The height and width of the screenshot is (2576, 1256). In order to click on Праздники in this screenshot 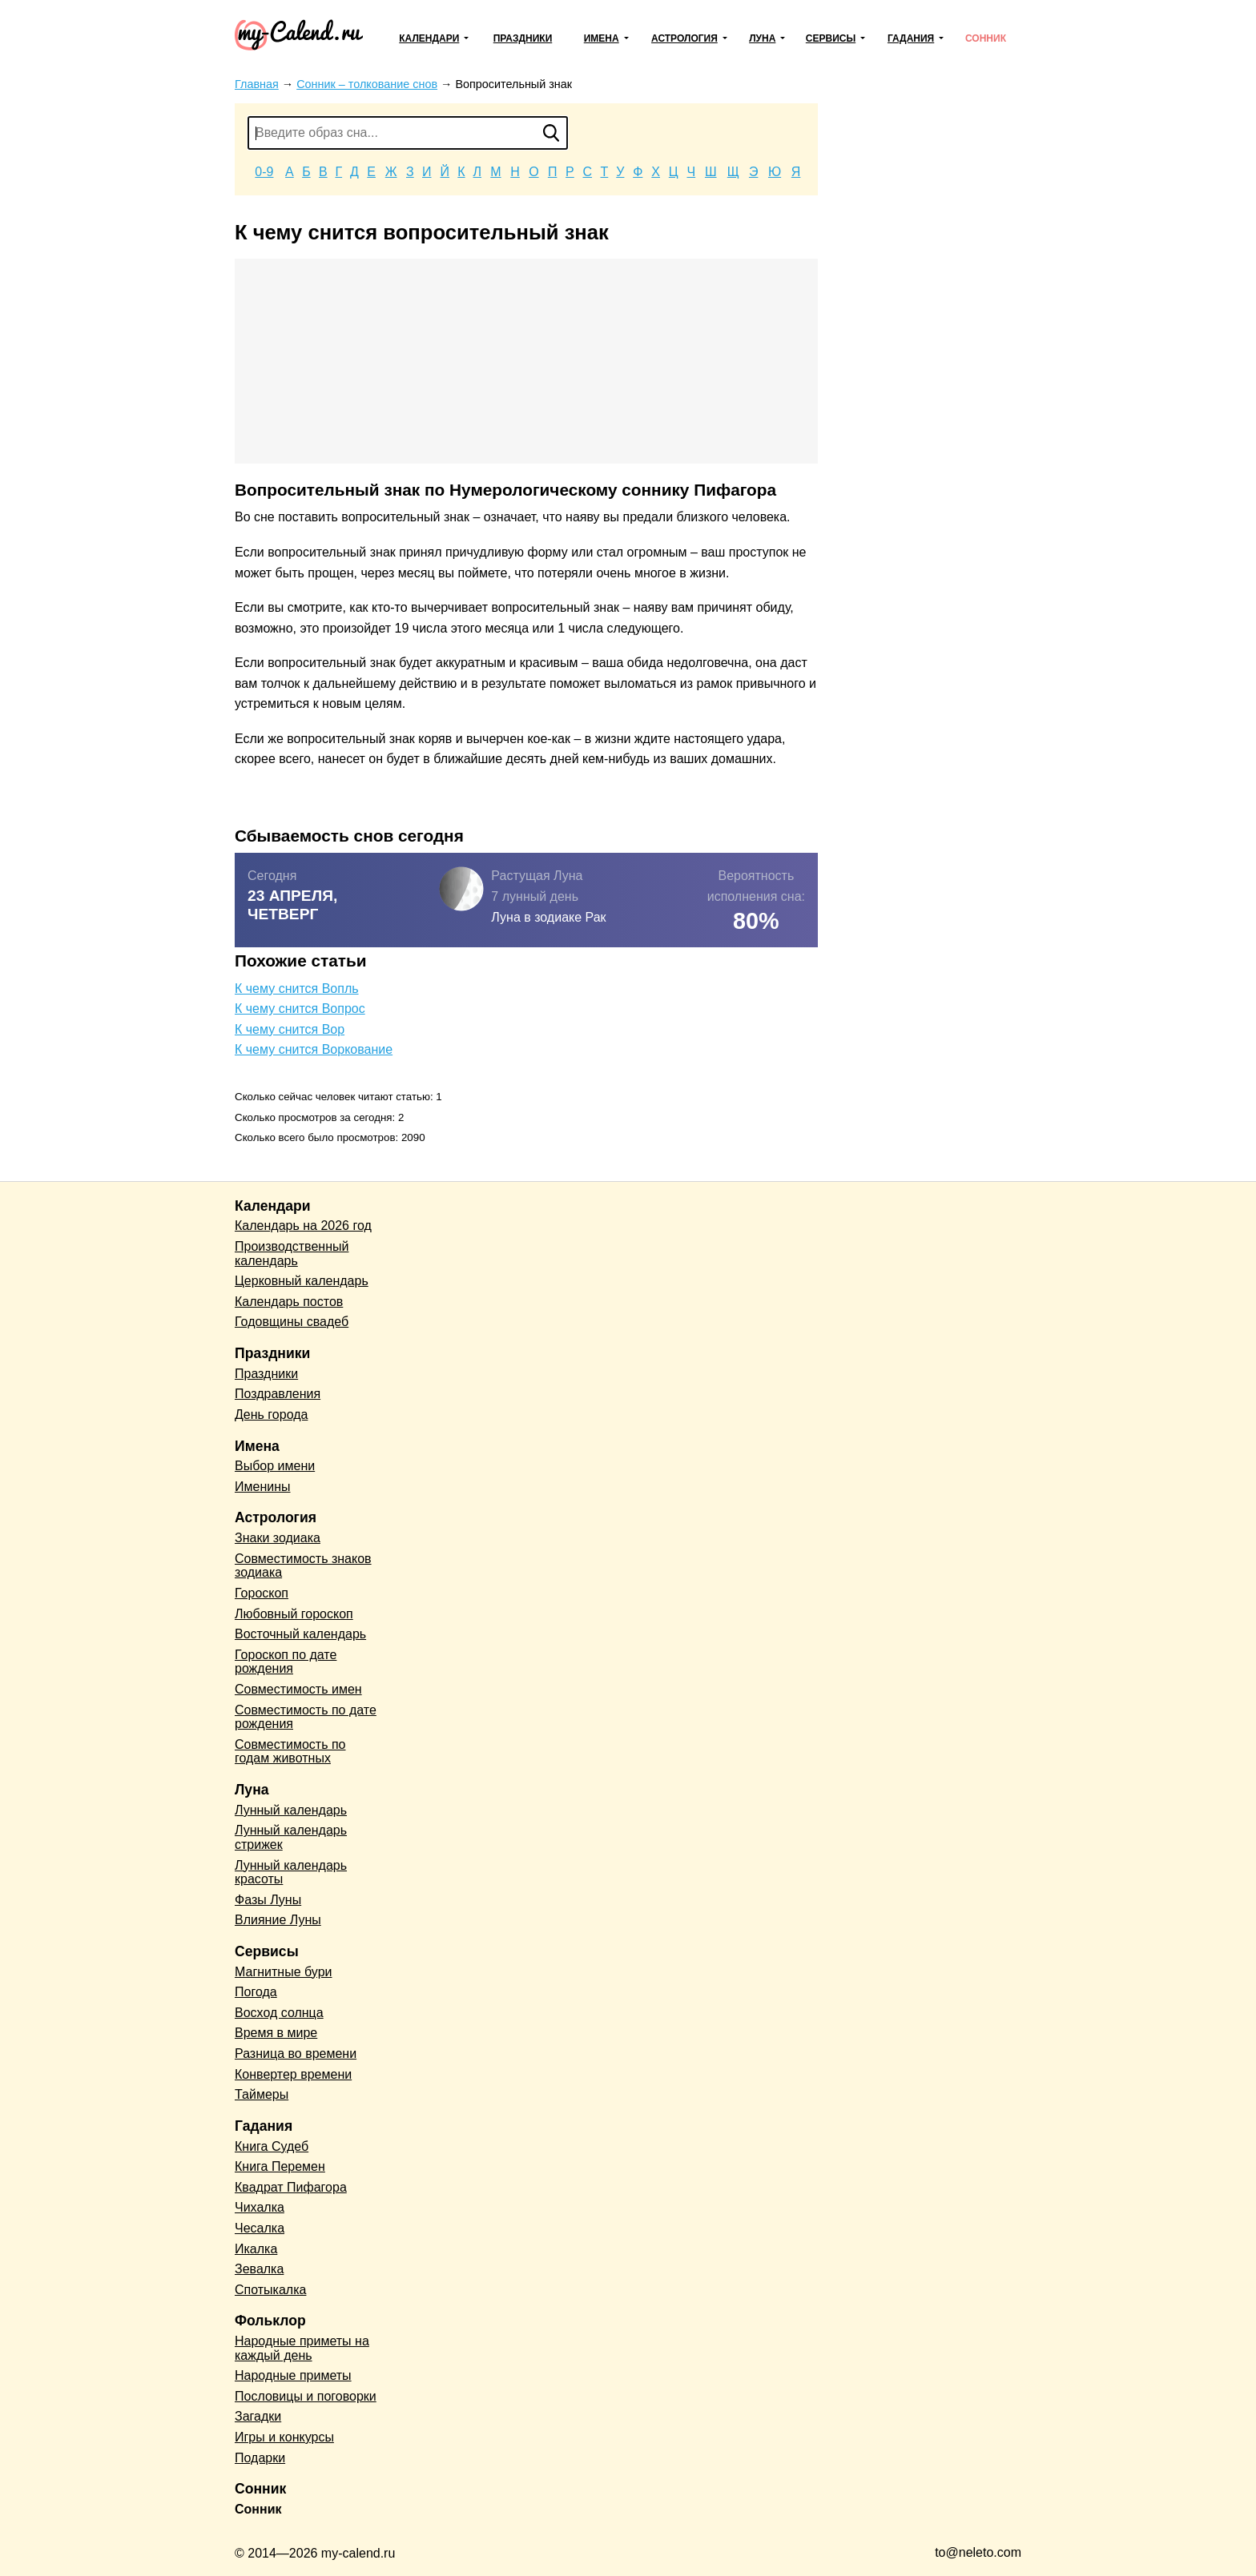, I will do `click(523, 38)`.